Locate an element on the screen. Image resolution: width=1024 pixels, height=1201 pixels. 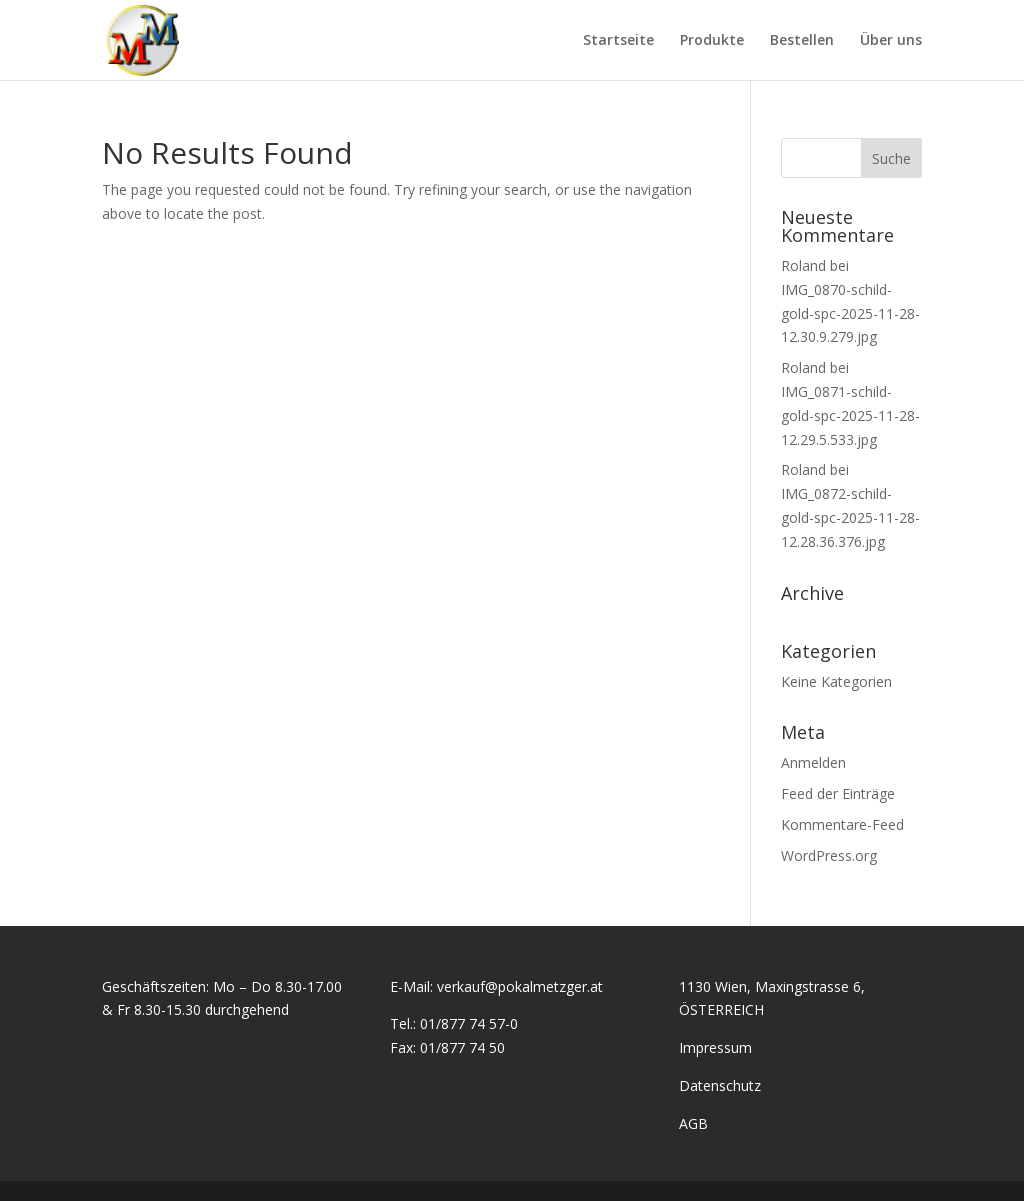
Produkte is located at coordinates (712, 41).